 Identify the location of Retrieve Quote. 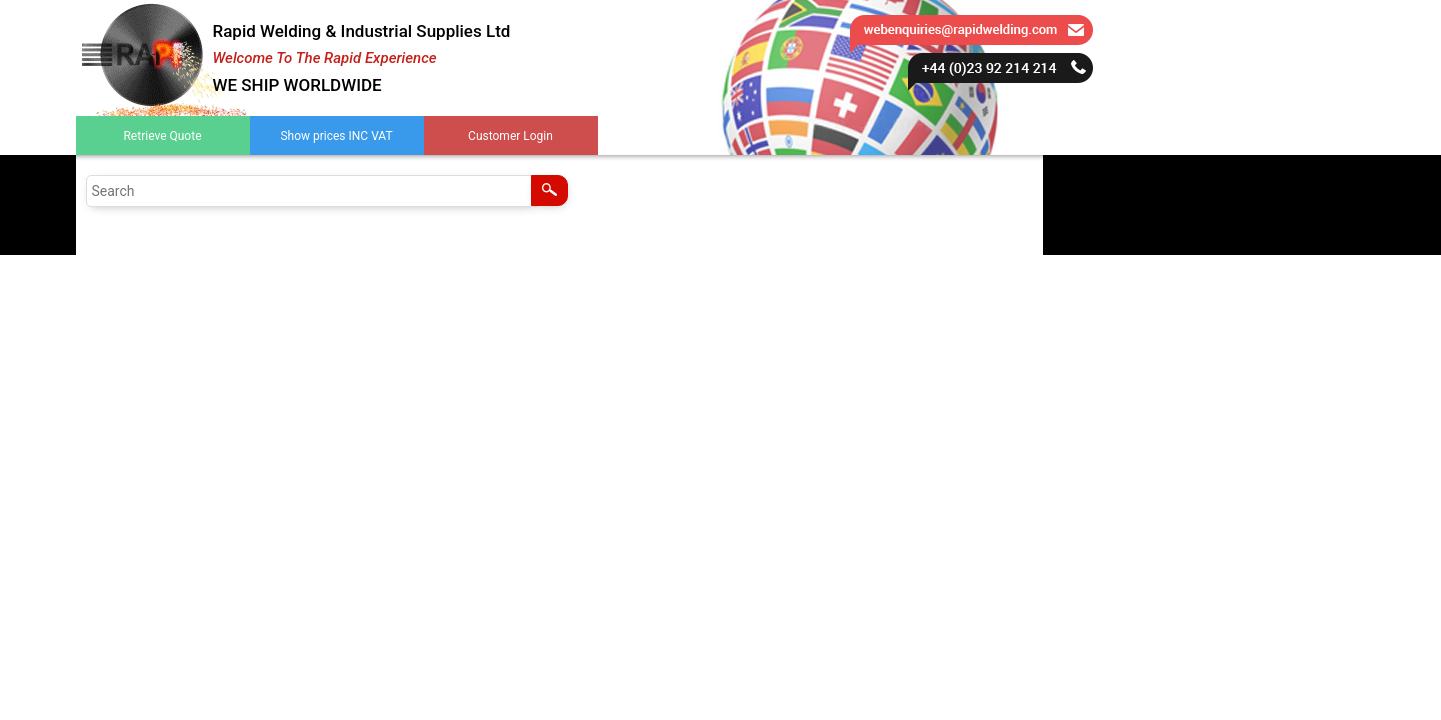
(162, 136).